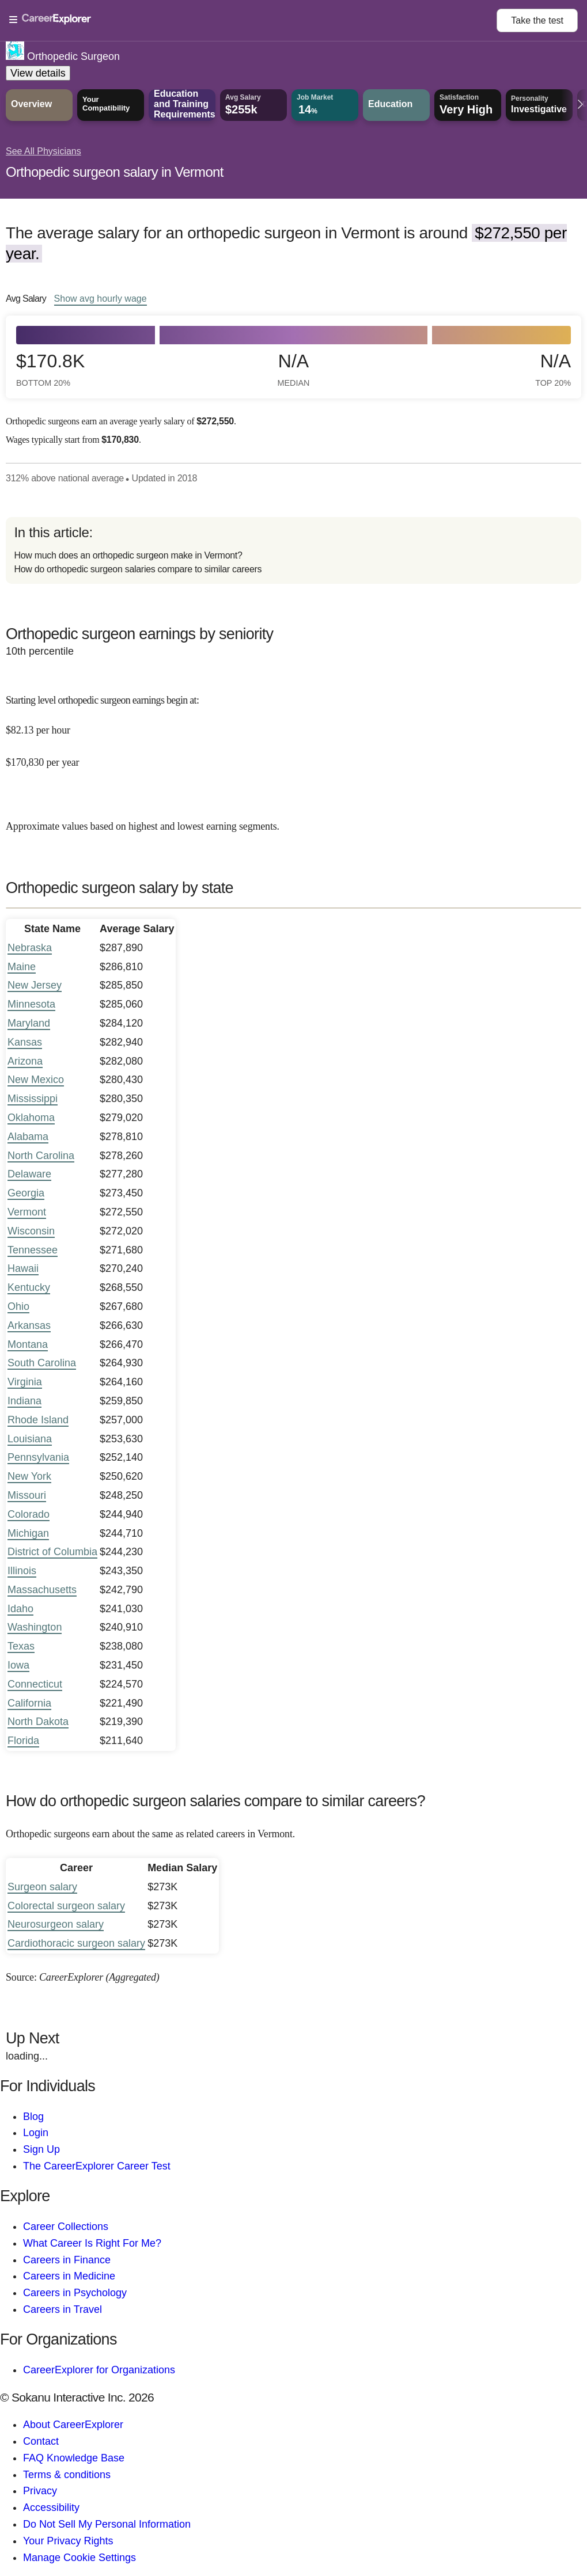  I want to click on Privacy, so click(40, 2491).